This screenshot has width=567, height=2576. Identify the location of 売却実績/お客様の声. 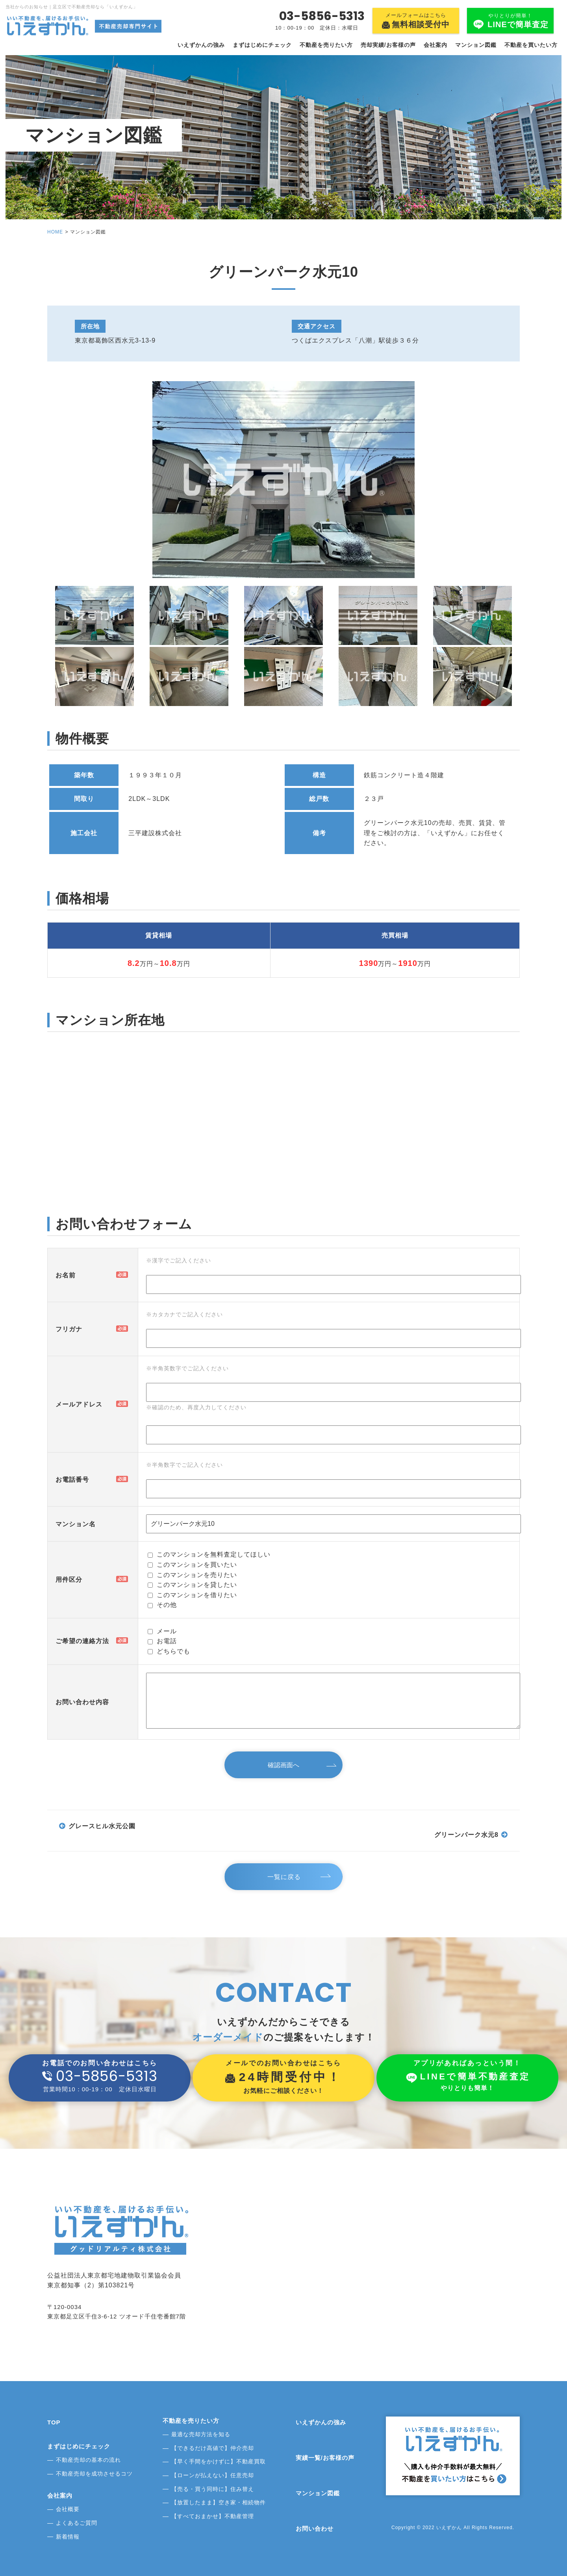
(388, 45).